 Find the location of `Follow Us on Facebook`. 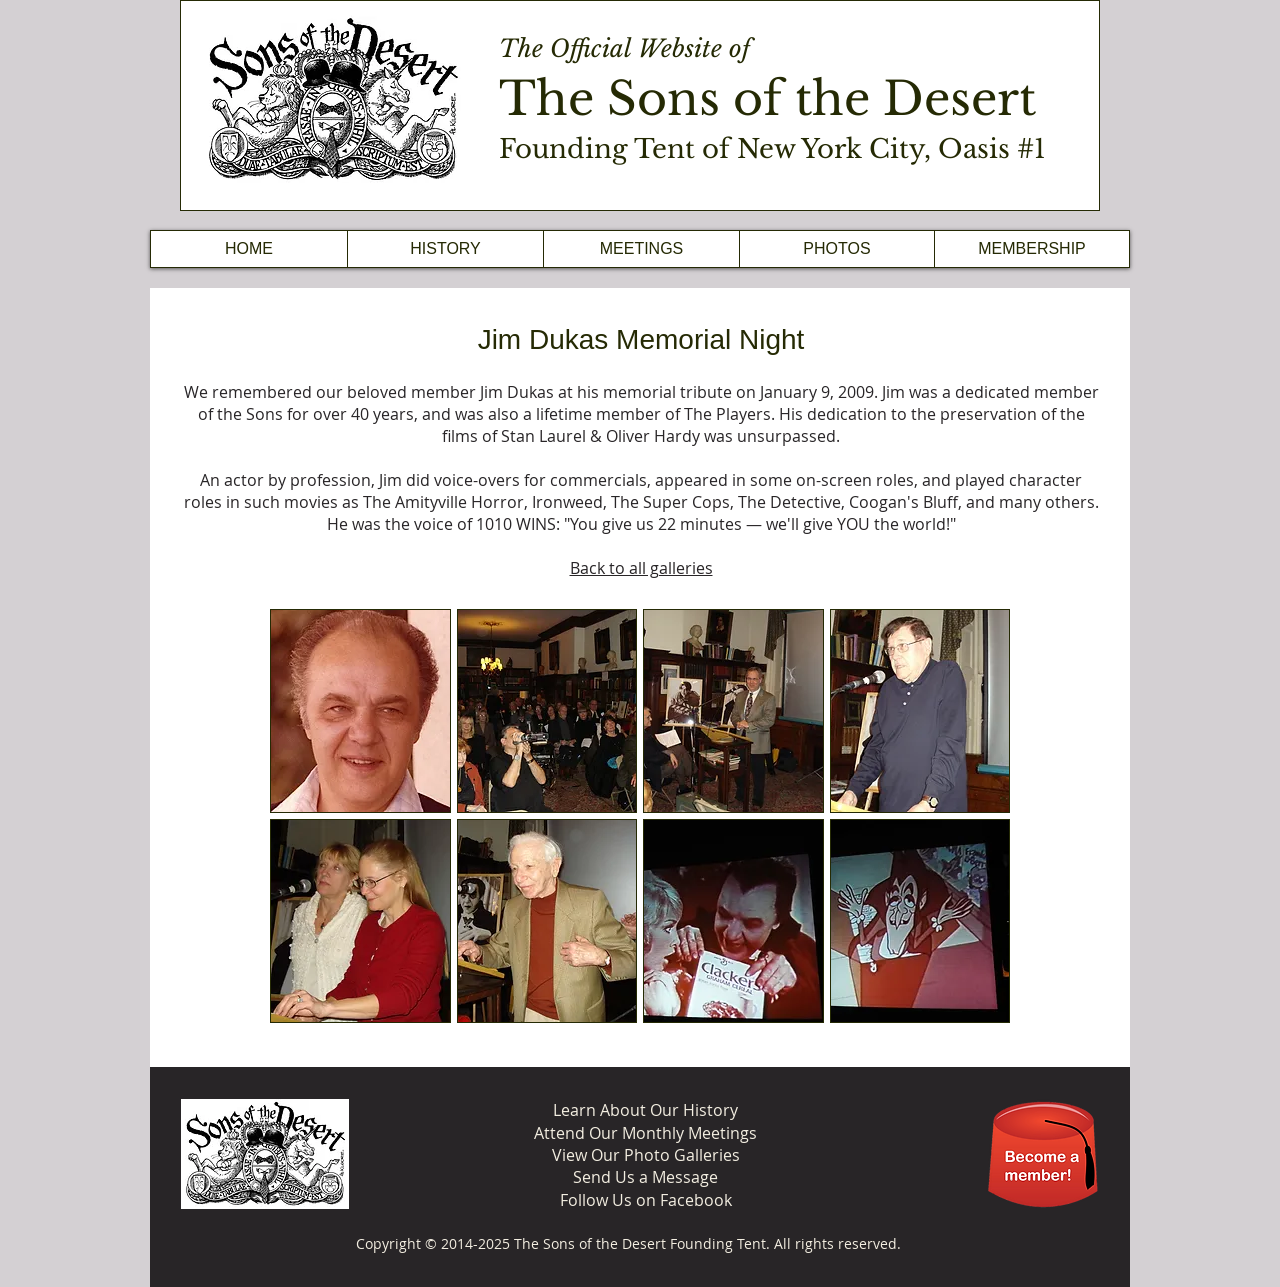

Follow Us on Facebook is located at coordinates (646, 1200).